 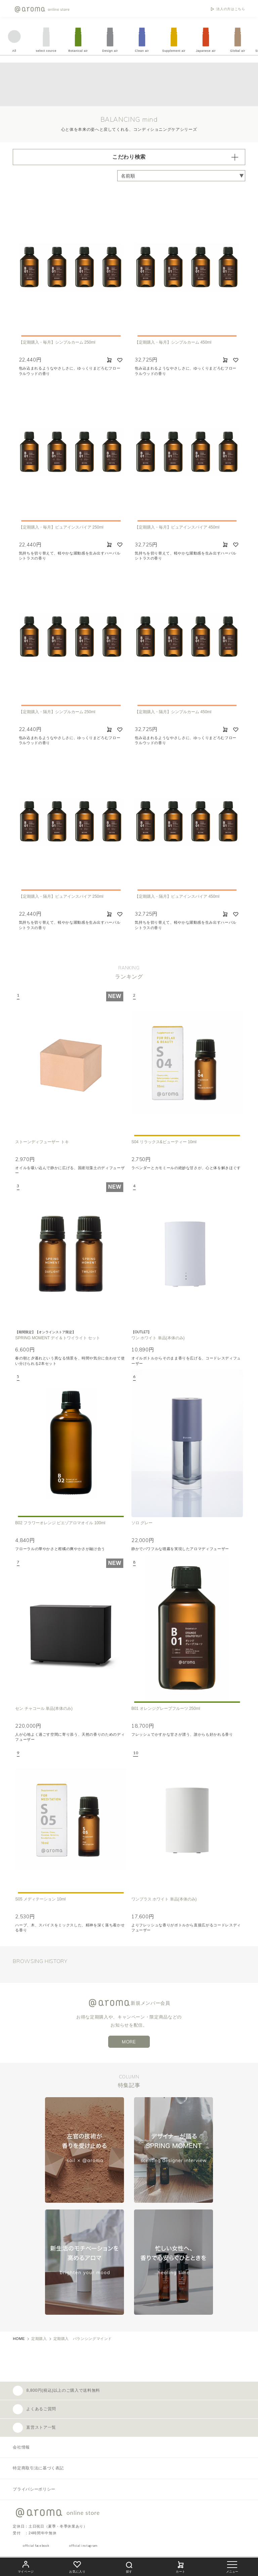 What do you see at coordinates (34, 2489) in the screenshot?
I see `プライバシーポリシー` at bounding box center [34, 2489].